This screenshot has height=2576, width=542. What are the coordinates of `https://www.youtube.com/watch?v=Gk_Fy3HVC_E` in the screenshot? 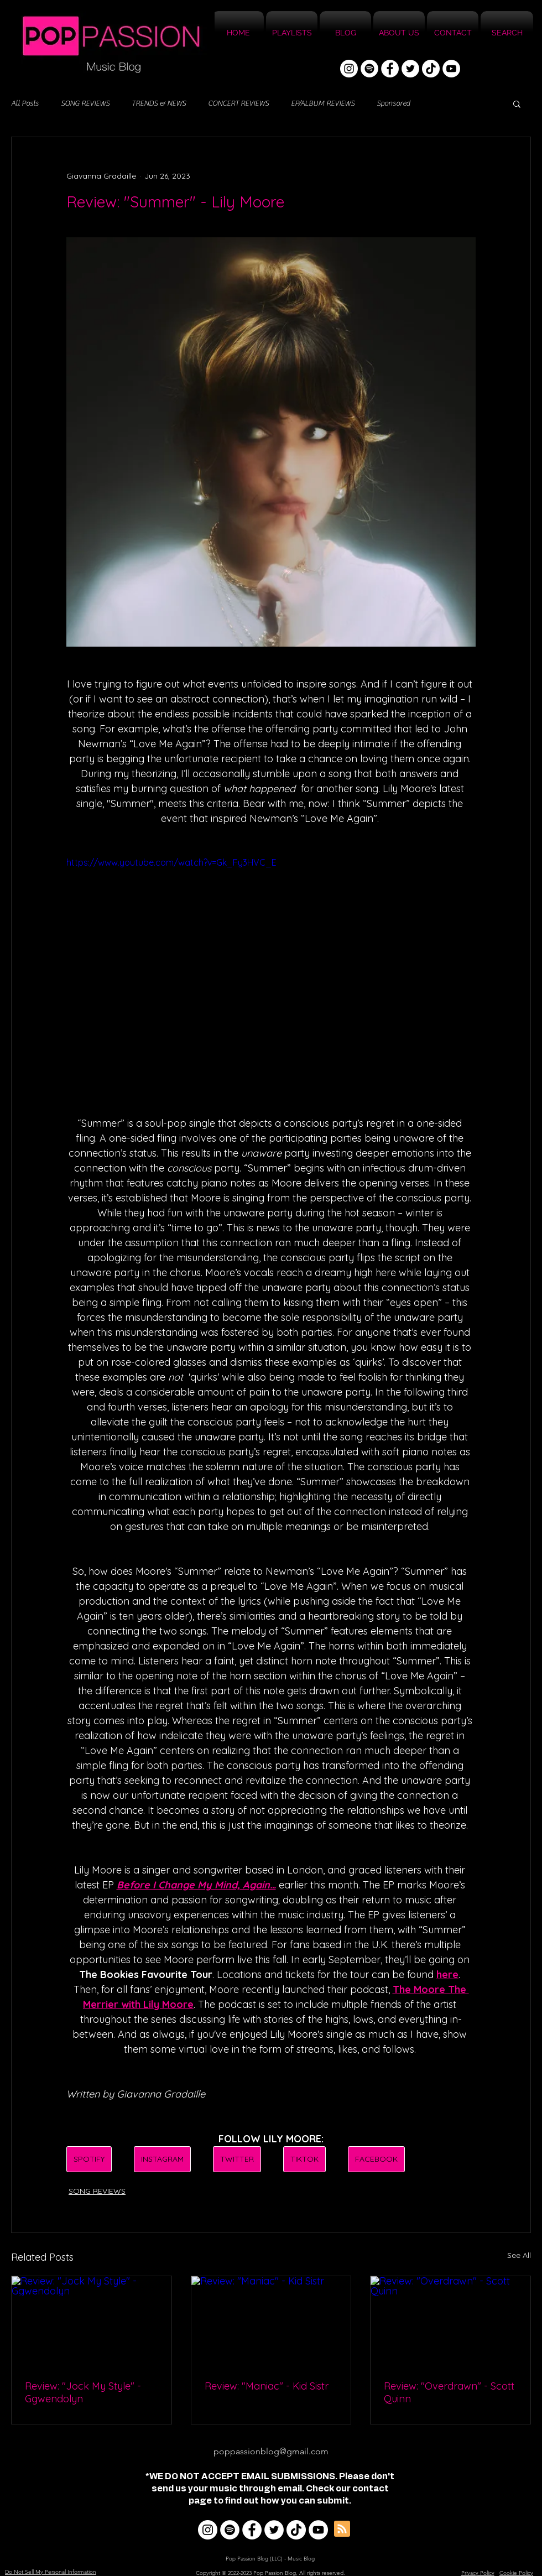 It's located at (171, 862).